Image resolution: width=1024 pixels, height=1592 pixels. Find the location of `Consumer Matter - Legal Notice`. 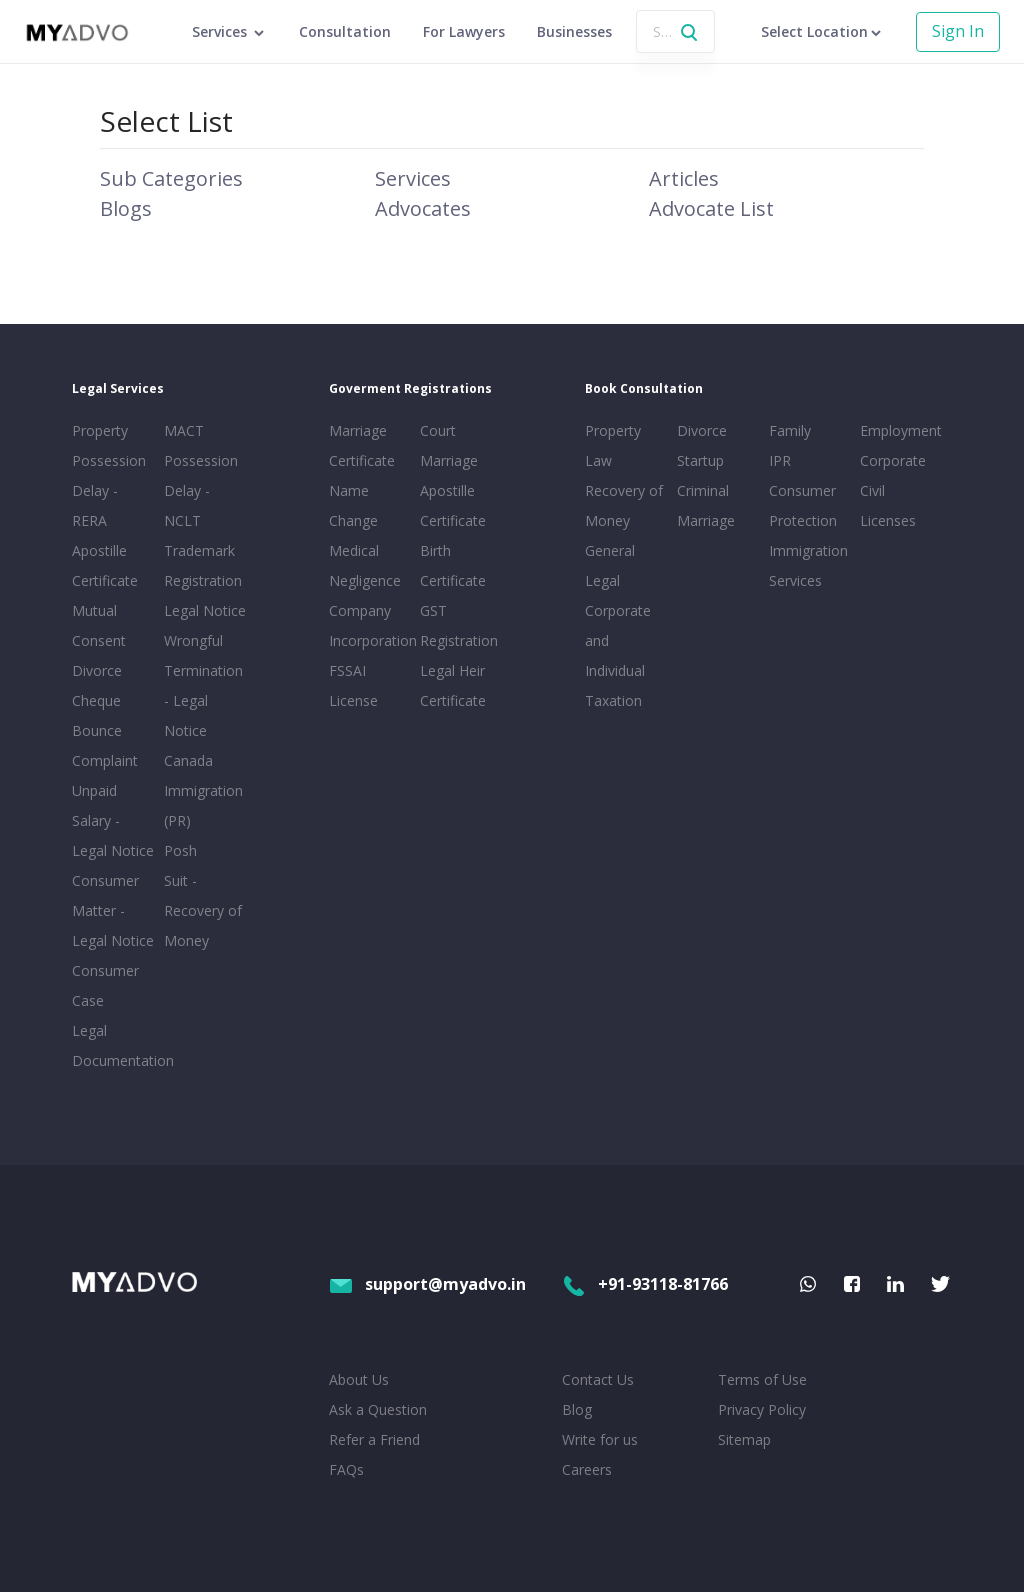

Consumer Matter - Legal Notice is located at coordinates (113, 910).